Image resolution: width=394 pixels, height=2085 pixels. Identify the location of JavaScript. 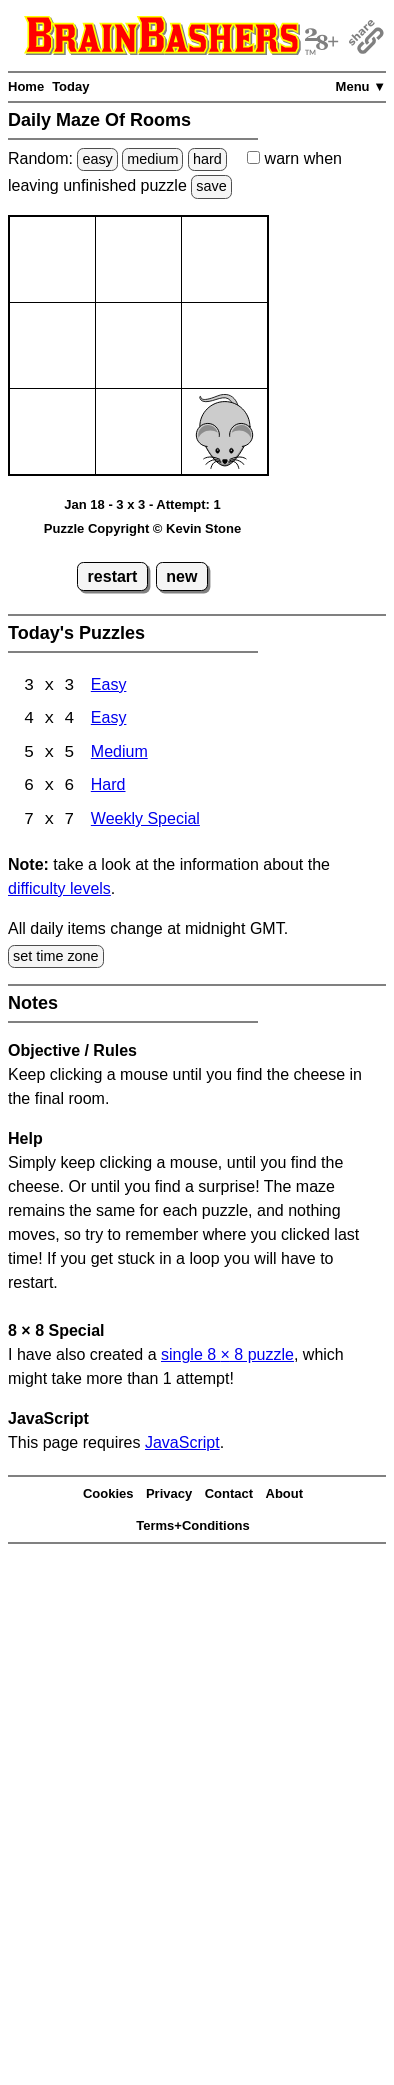
(182, 1444).